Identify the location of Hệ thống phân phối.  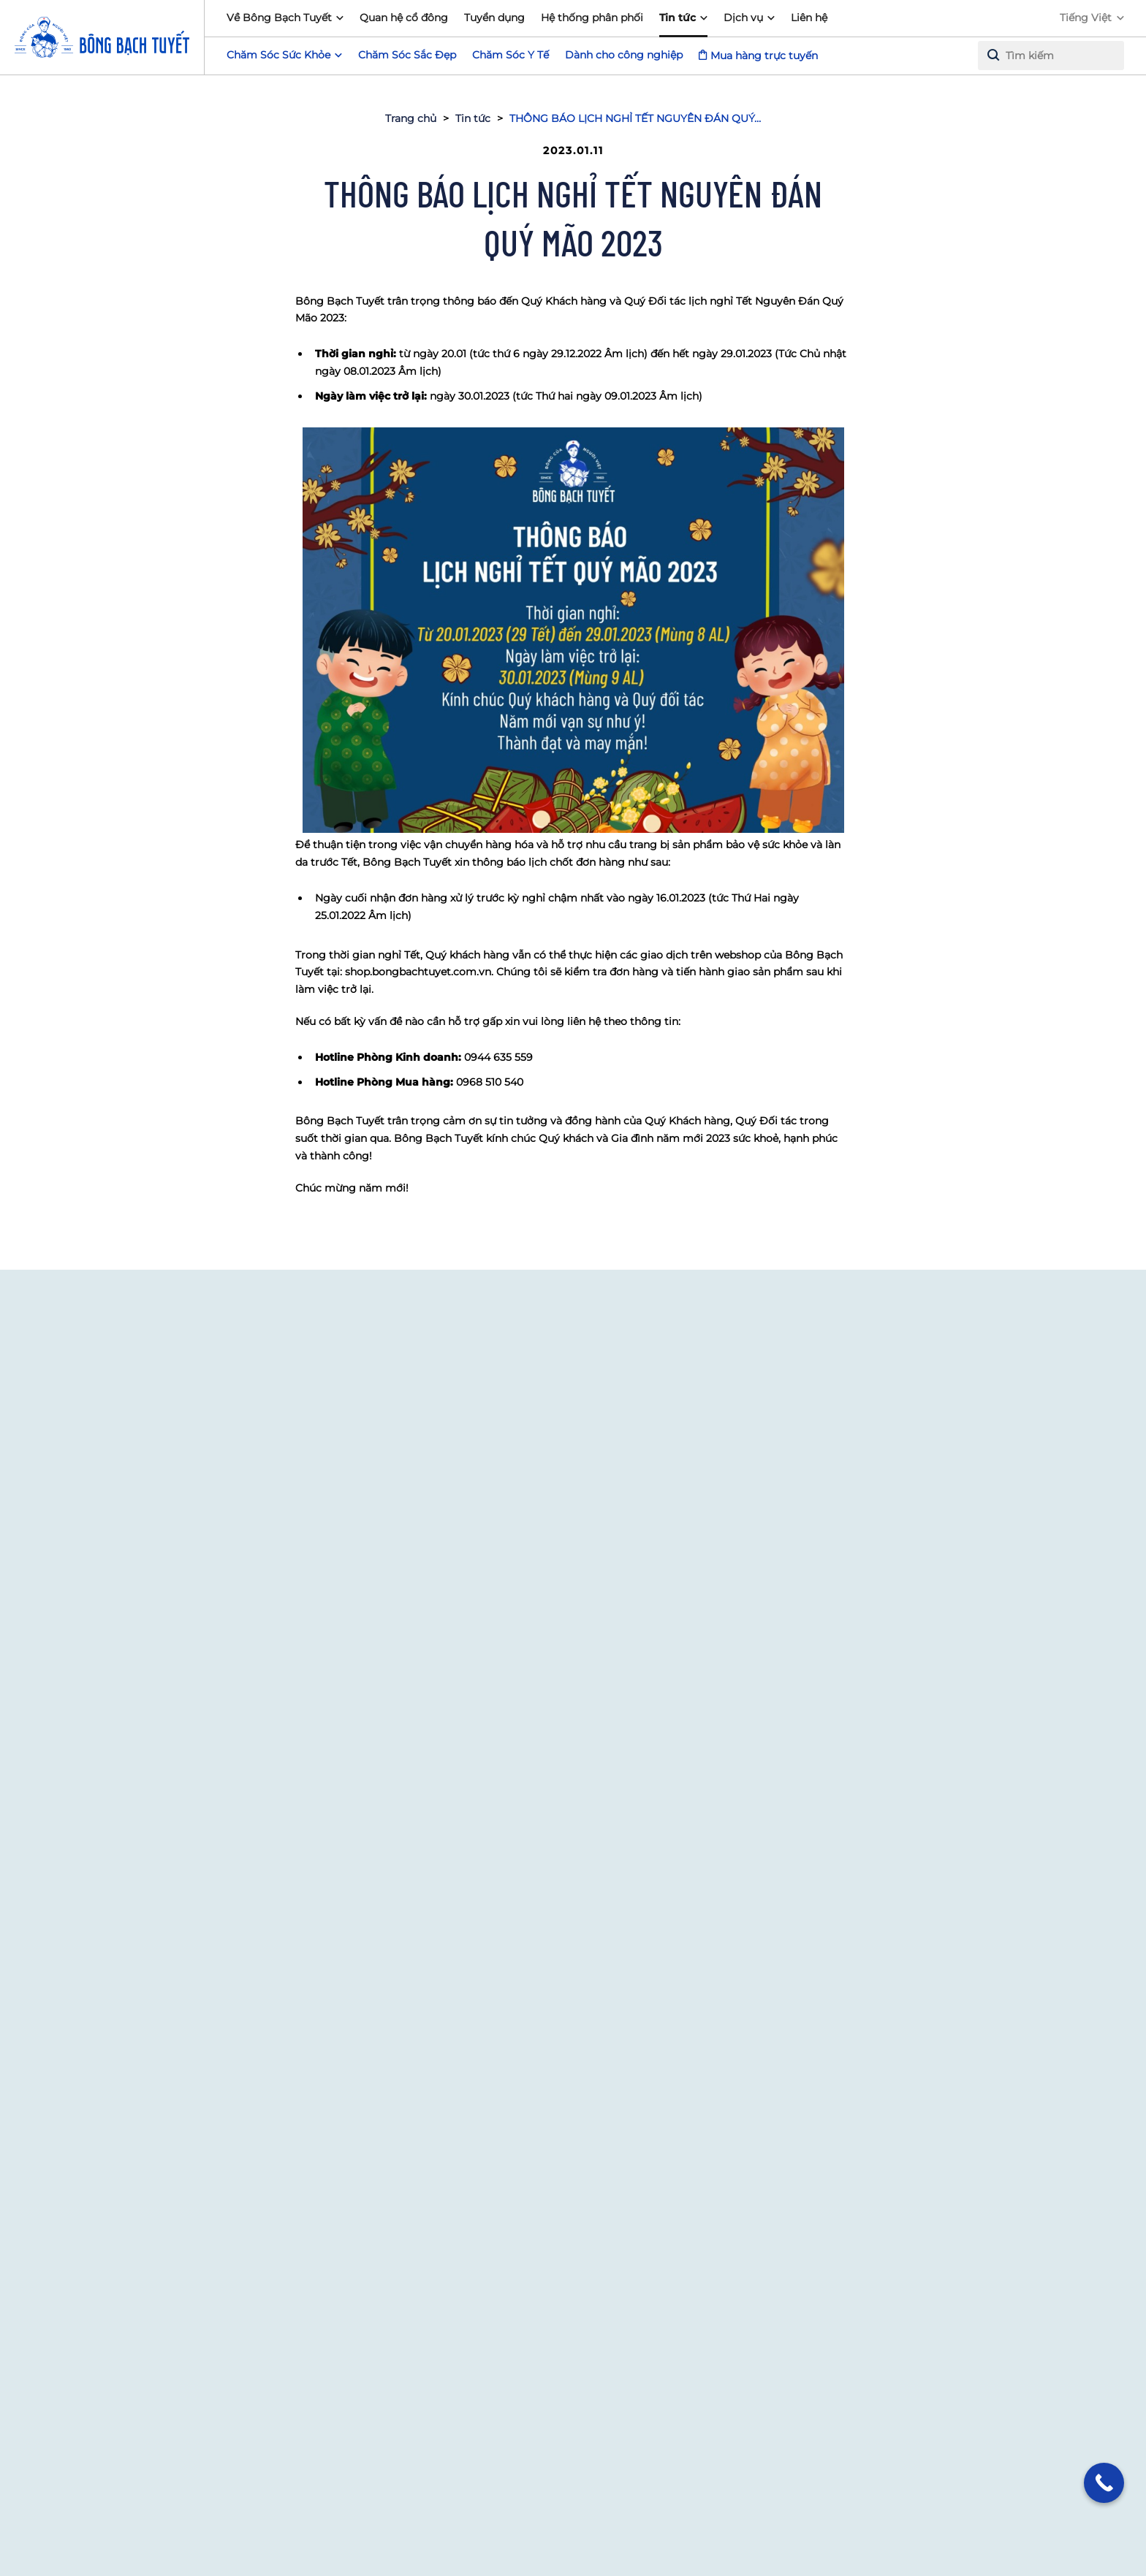
(592, 17).